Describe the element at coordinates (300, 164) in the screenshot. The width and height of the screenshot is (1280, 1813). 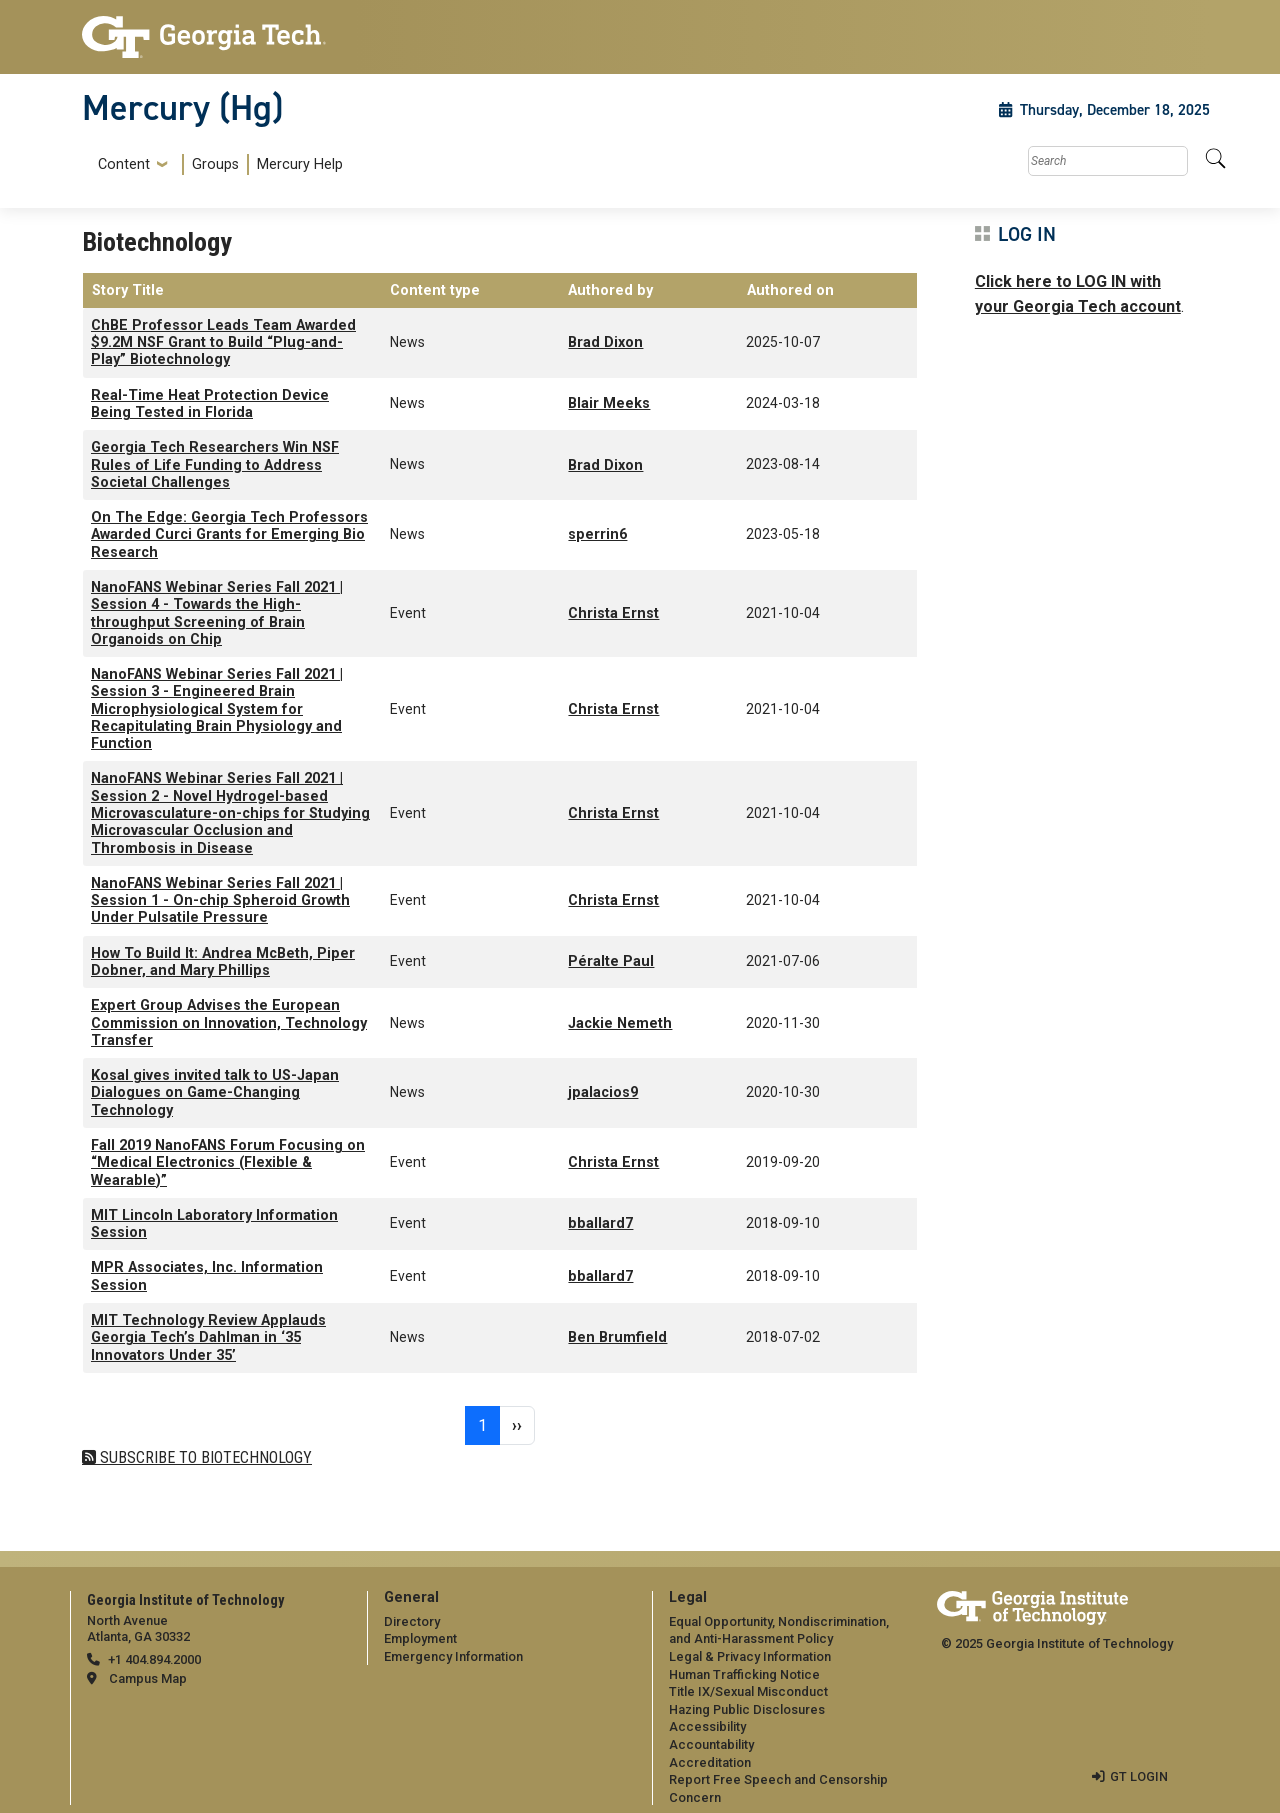
I see `Mercury Help` at that location.